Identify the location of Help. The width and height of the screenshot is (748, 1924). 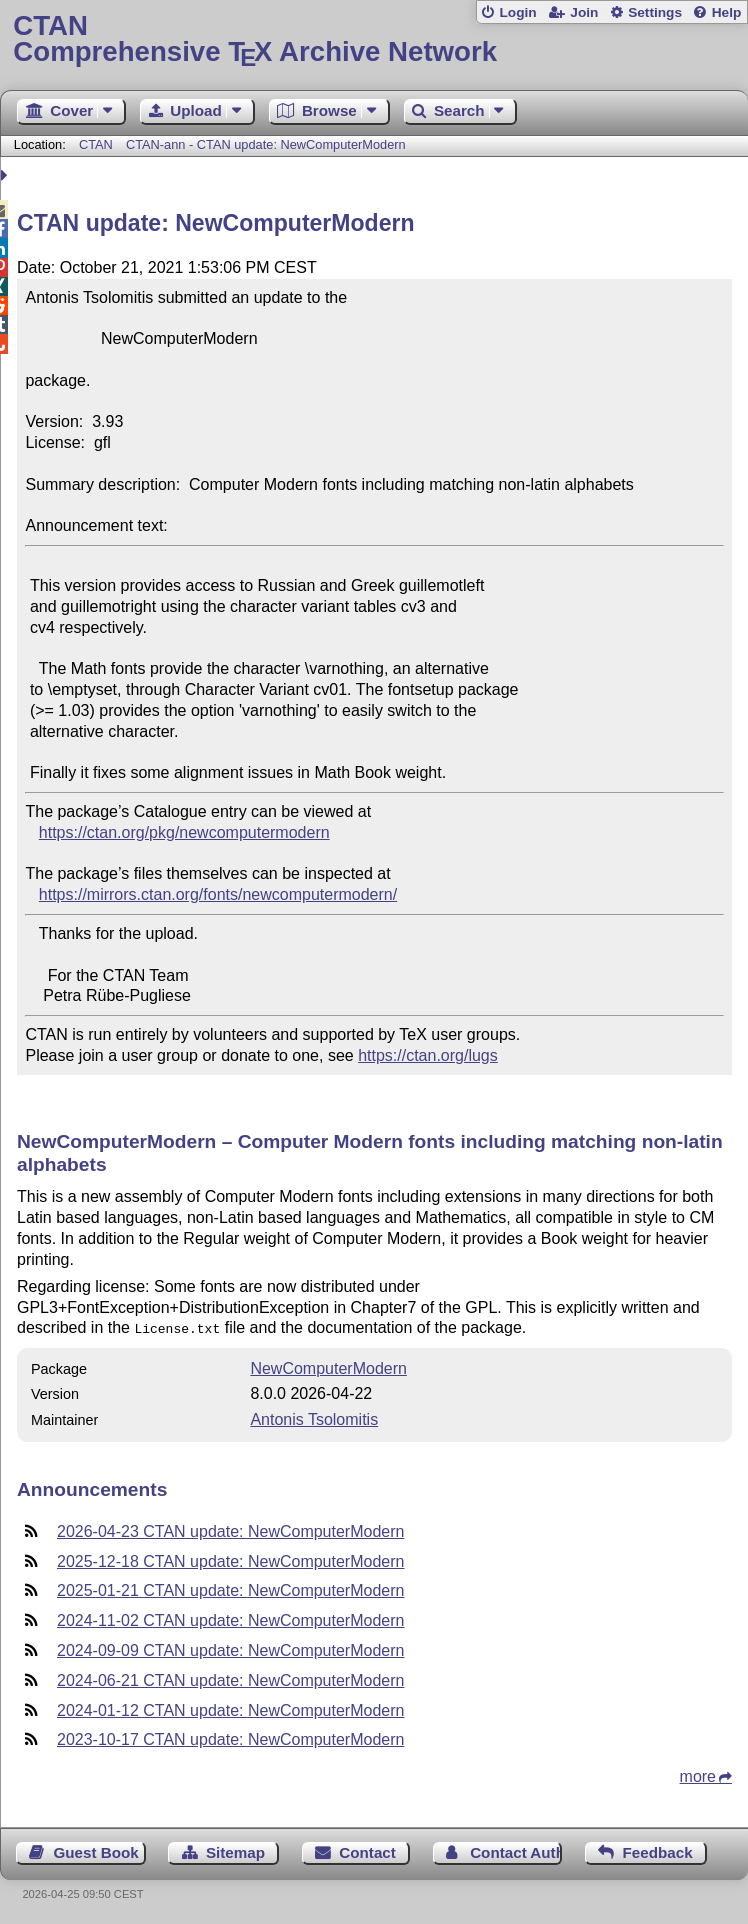
(727, 12).